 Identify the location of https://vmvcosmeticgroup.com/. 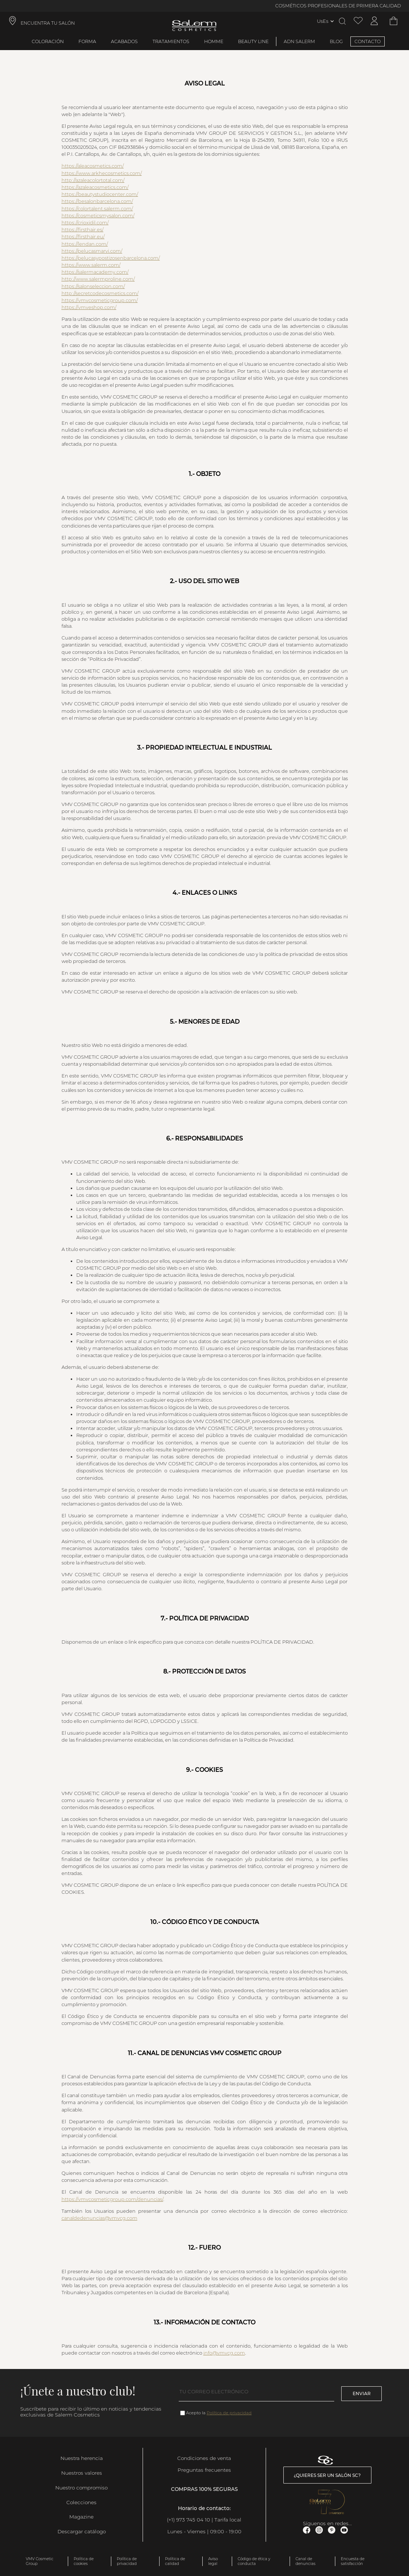
(100, 300).